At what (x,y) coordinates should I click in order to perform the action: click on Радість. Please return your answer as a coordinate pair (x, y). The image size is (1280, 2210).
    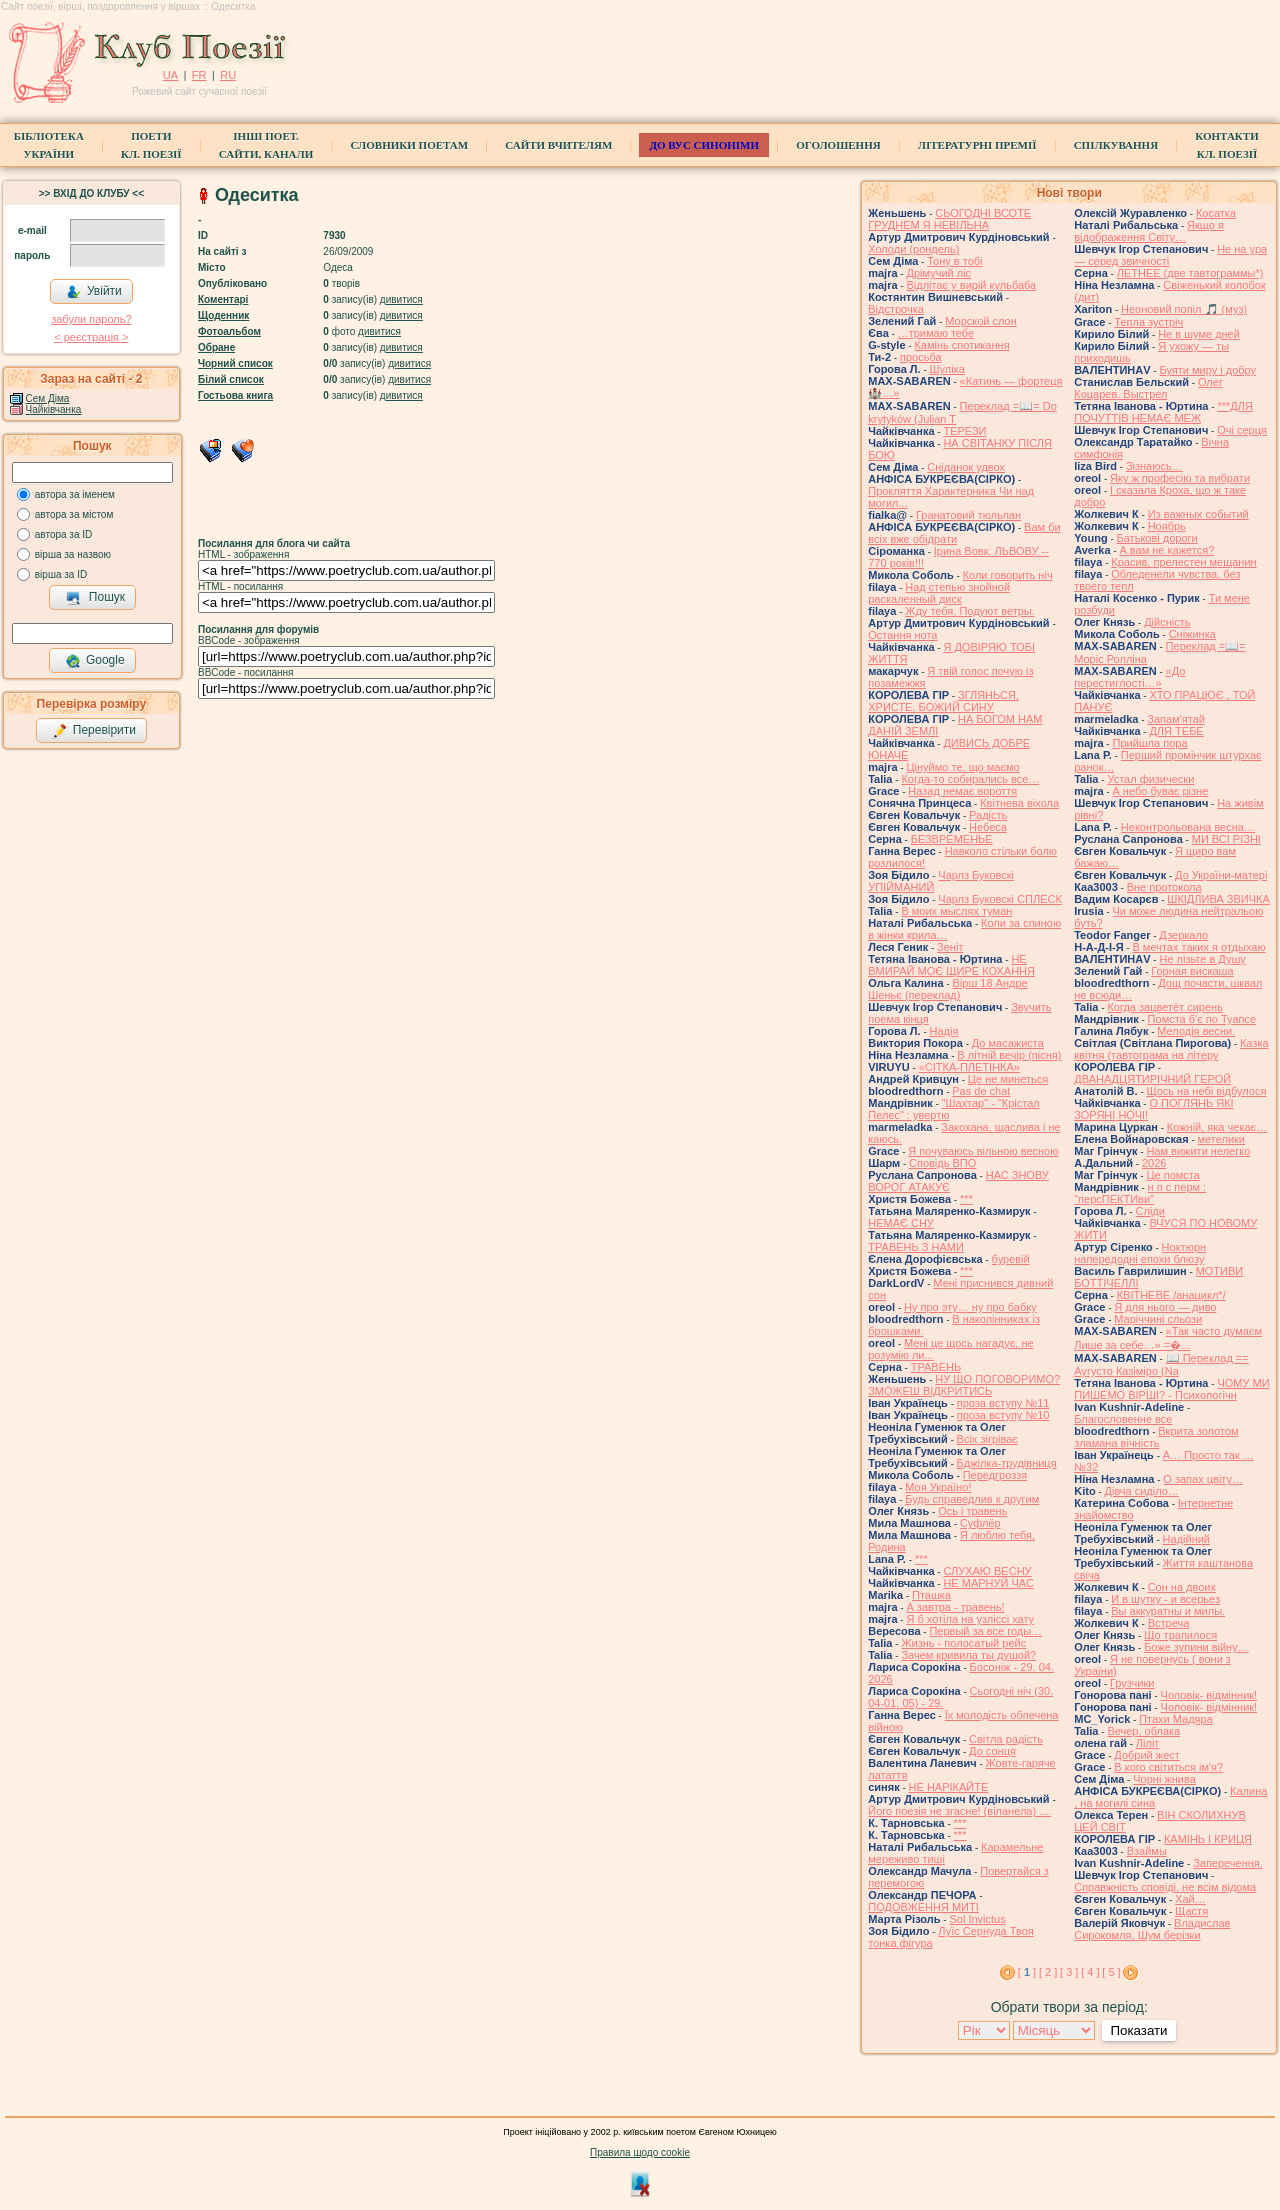
    Looking at the image, I should click on (988, 815).